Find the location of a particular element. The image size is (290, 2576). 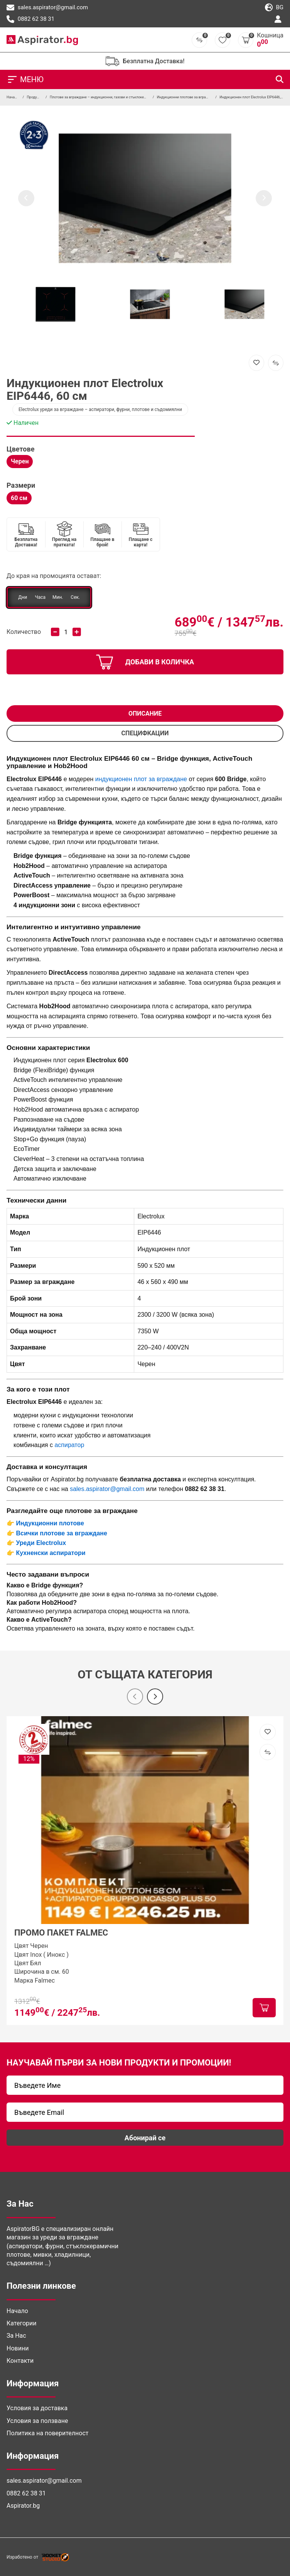

Плотове за вграждане – индукционни, газови и стъклокерамични is located at coordinates (104, 97).